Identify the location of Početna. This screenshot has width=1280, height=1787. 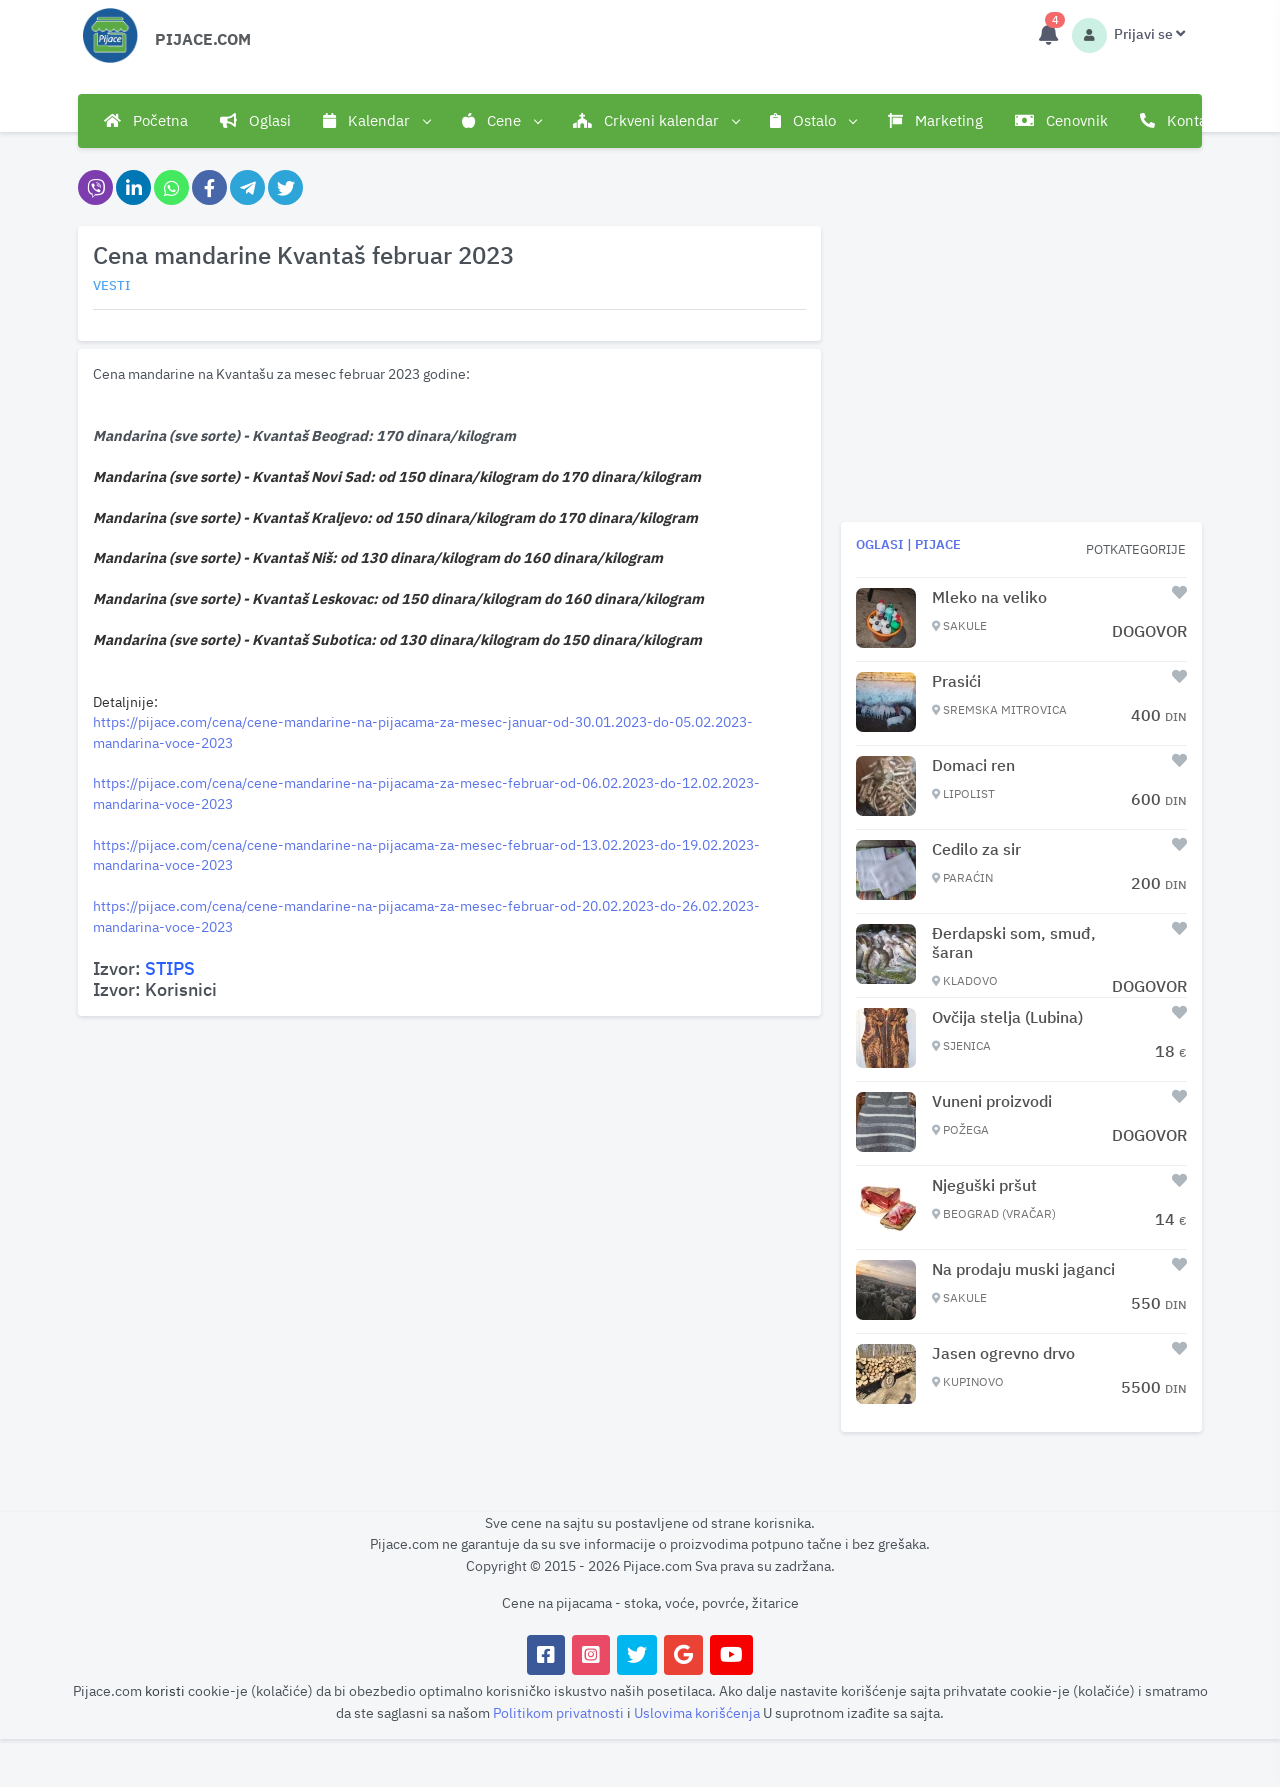
(146, 120).